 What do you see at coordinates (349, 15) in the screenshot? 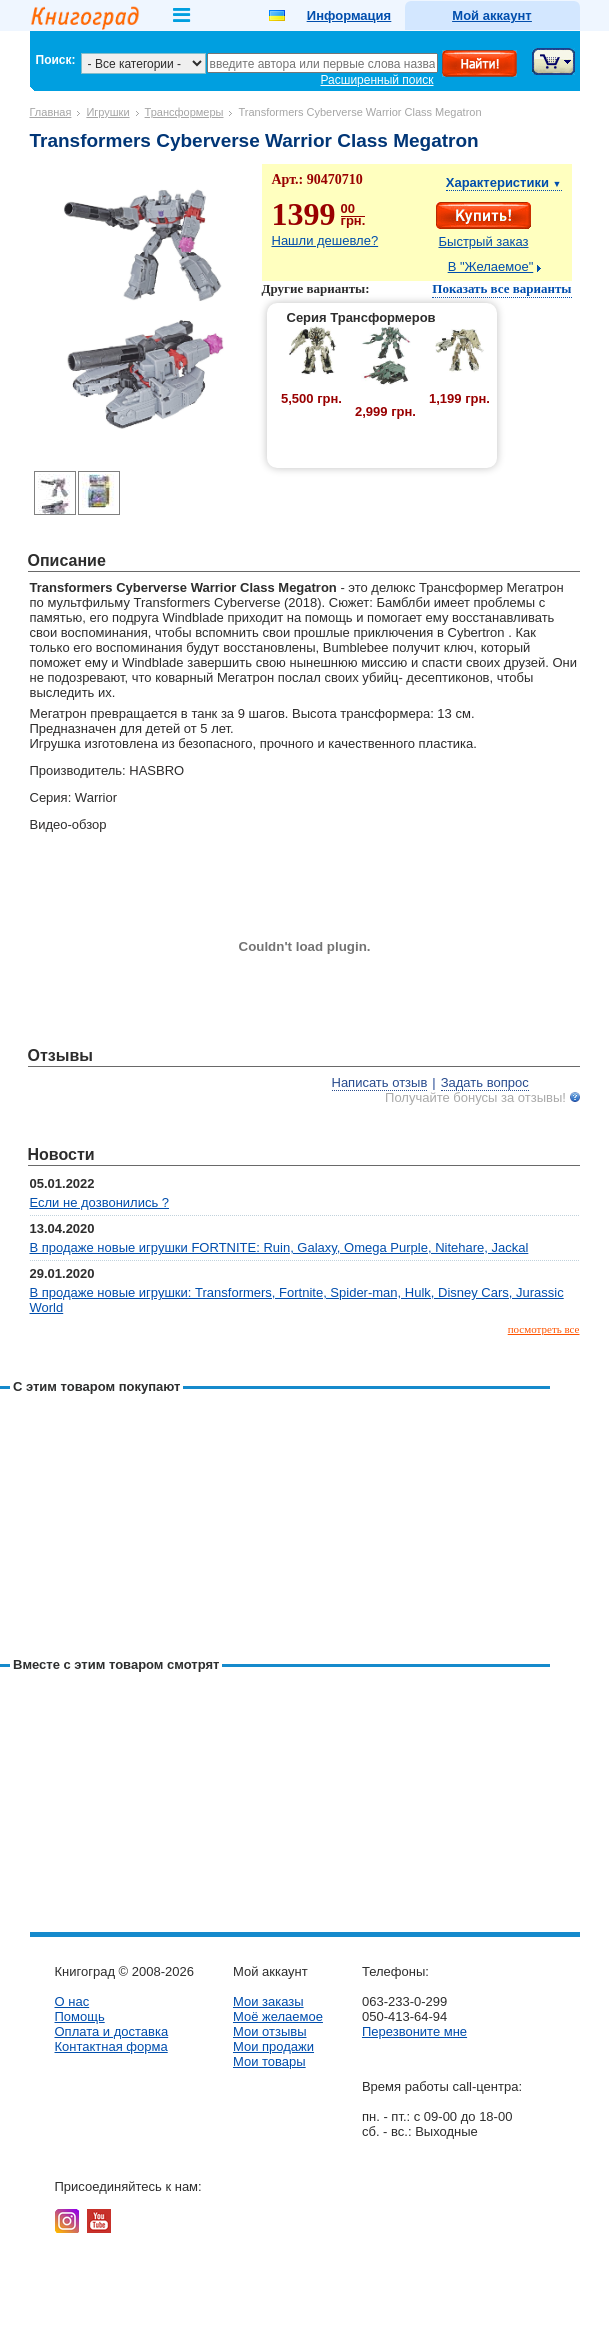
I see `Информация` at bounding box center [349, 15].